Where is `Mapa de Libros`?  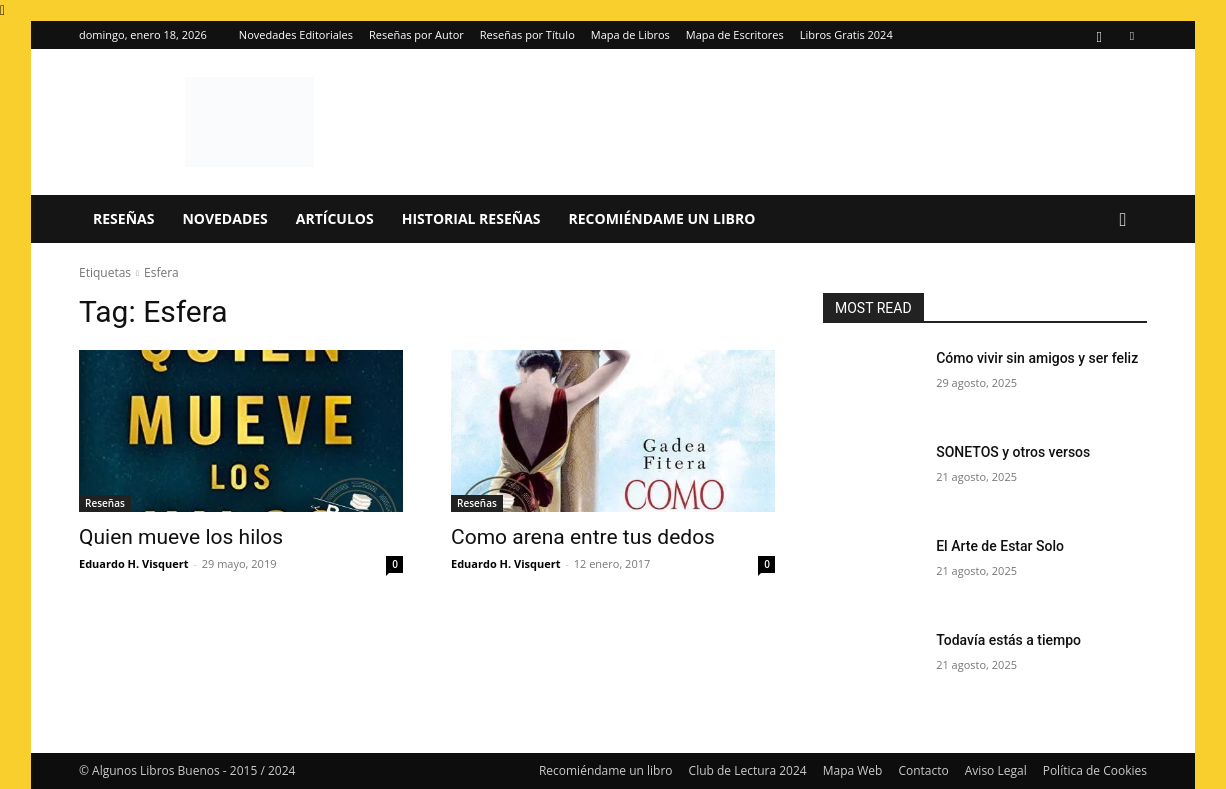
Mapa de Libros is located at coordinates (630, 34).